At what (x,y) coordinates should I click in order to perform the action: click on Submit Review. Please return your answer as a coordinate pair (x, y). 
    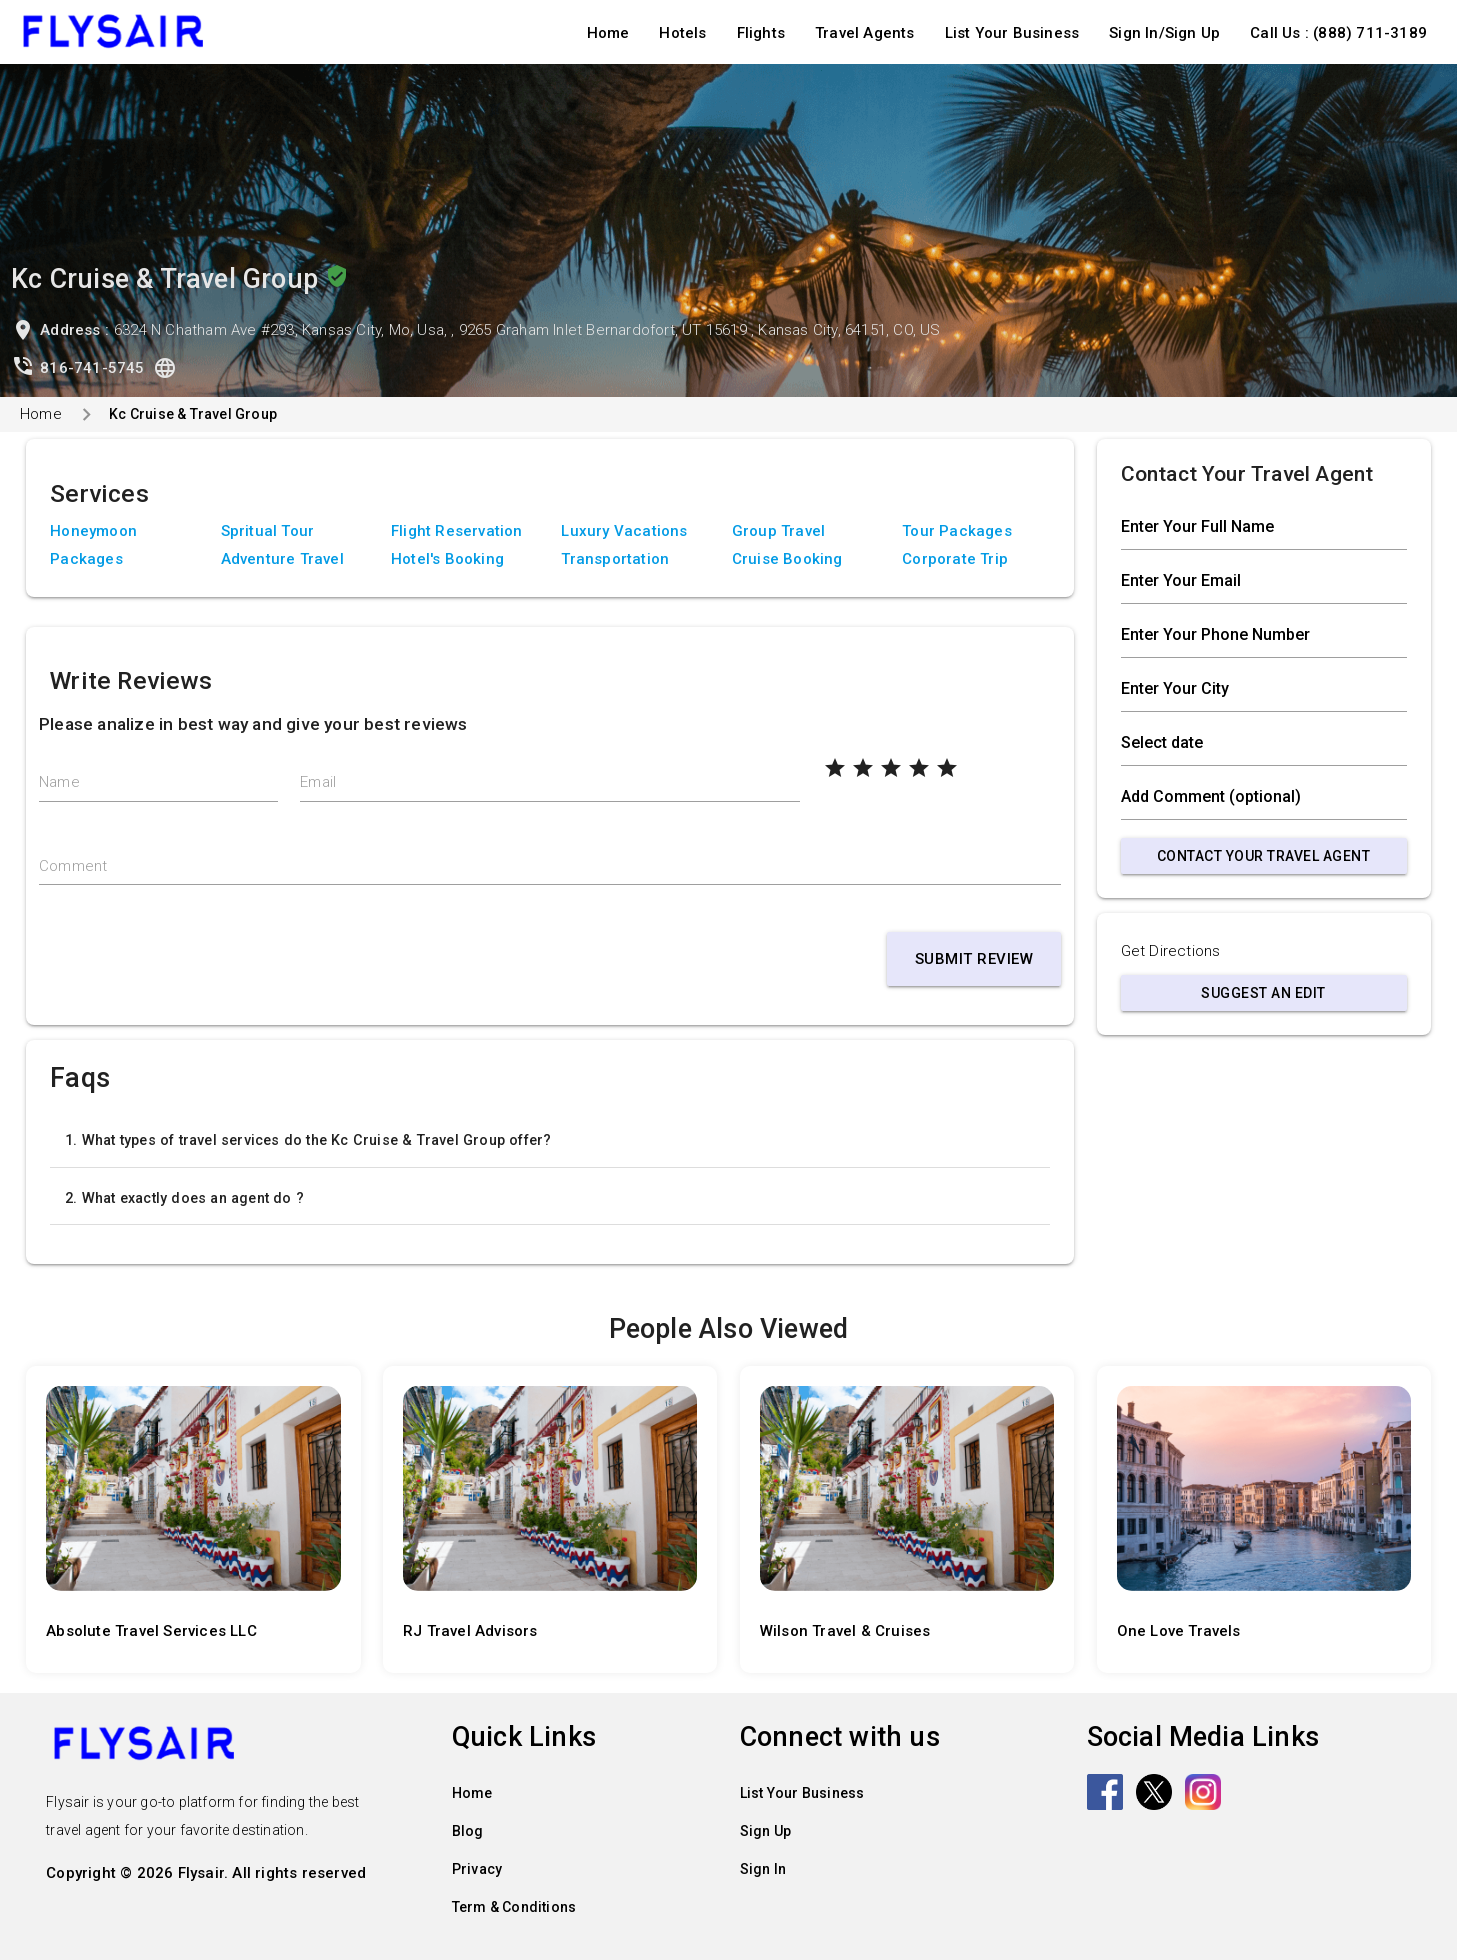
    Looking at the image, I should click on (974, 959).